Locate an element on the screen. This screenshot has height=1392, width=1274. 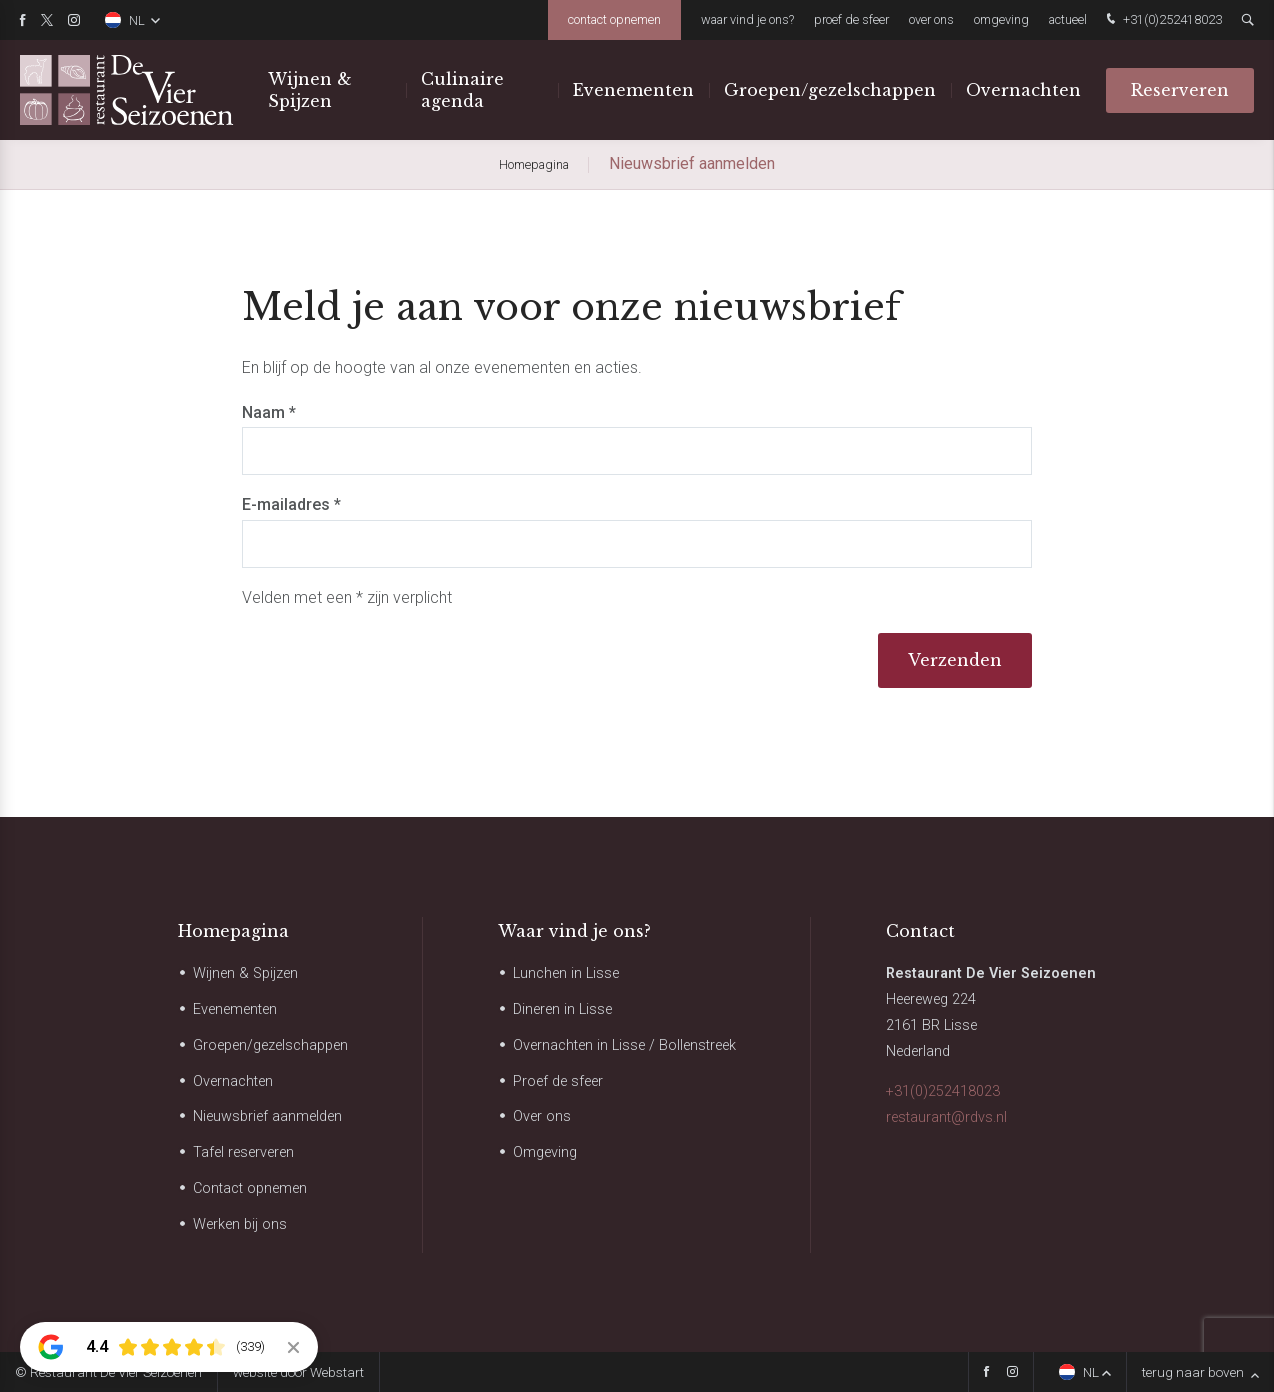
Contact opnemen is located at coordinates (614, 19).